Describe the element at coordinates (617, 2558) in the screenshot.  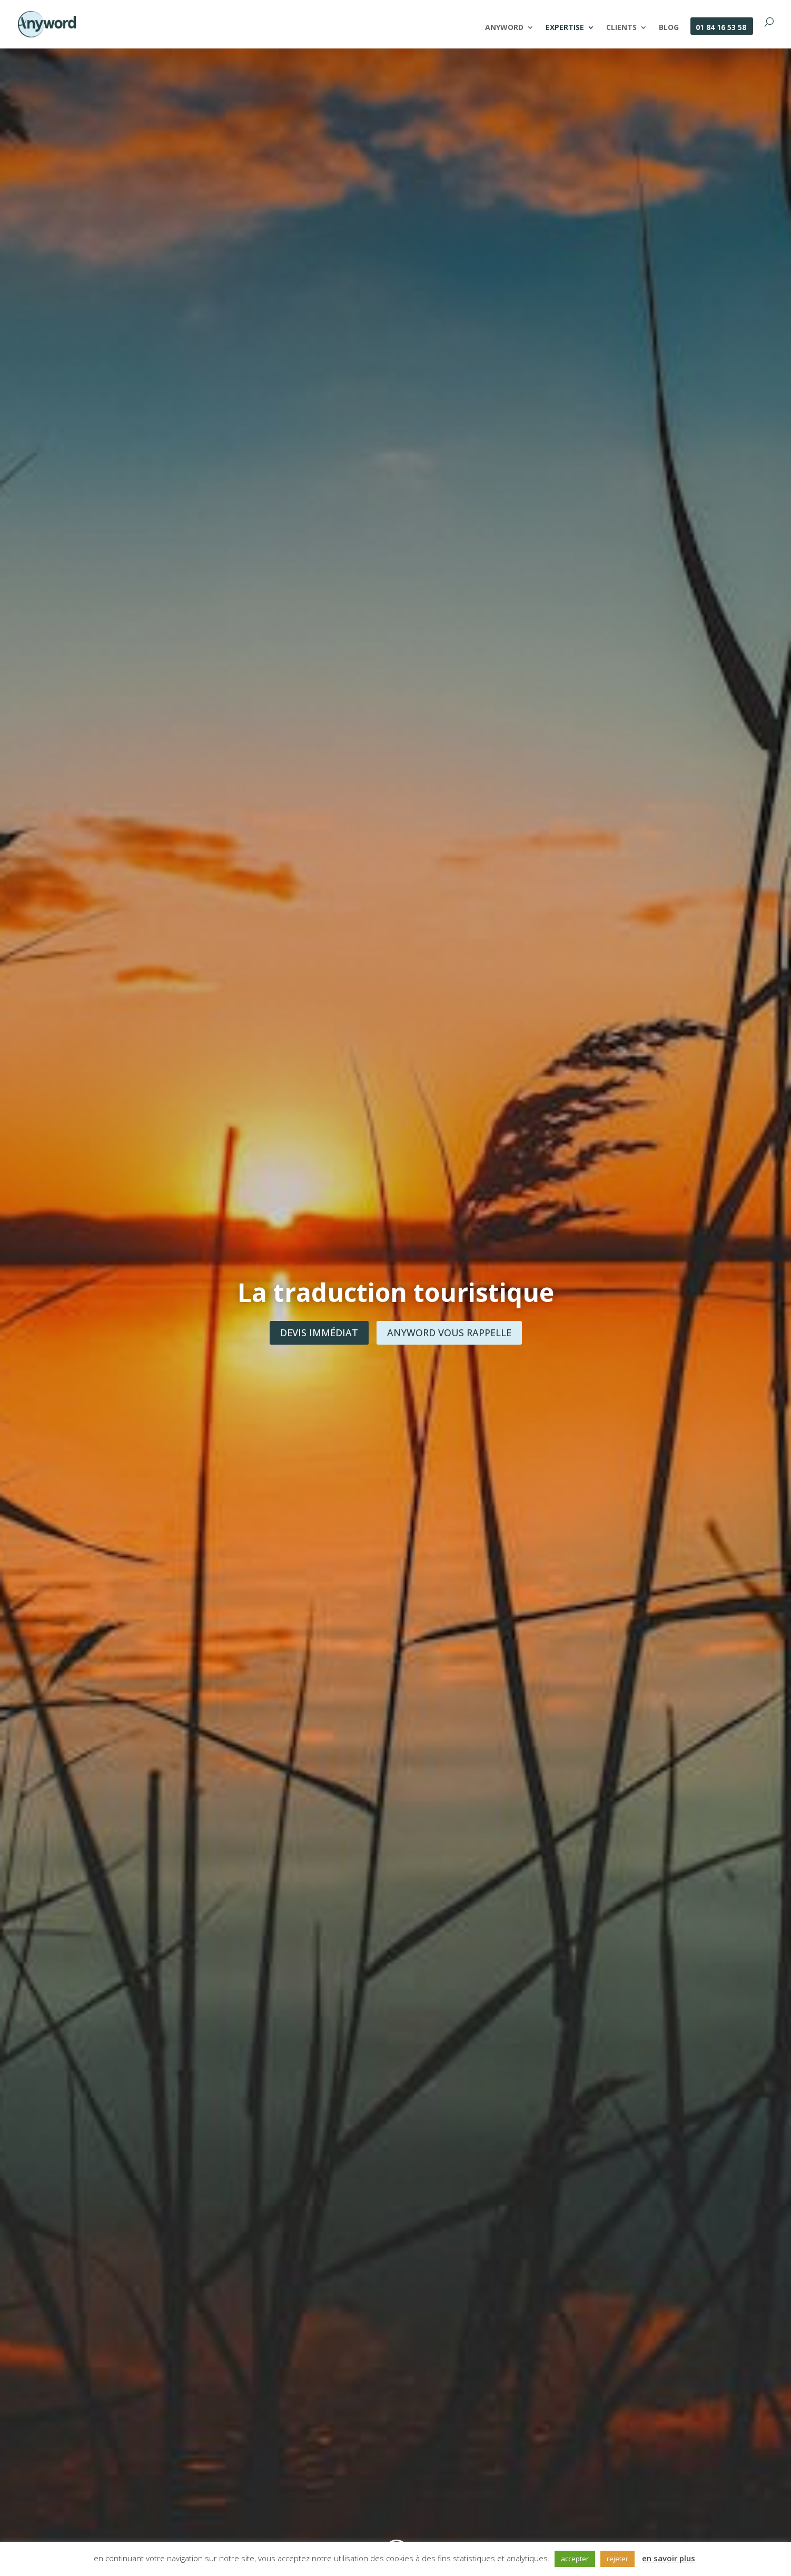
I see `rejeter [button]` at that location.